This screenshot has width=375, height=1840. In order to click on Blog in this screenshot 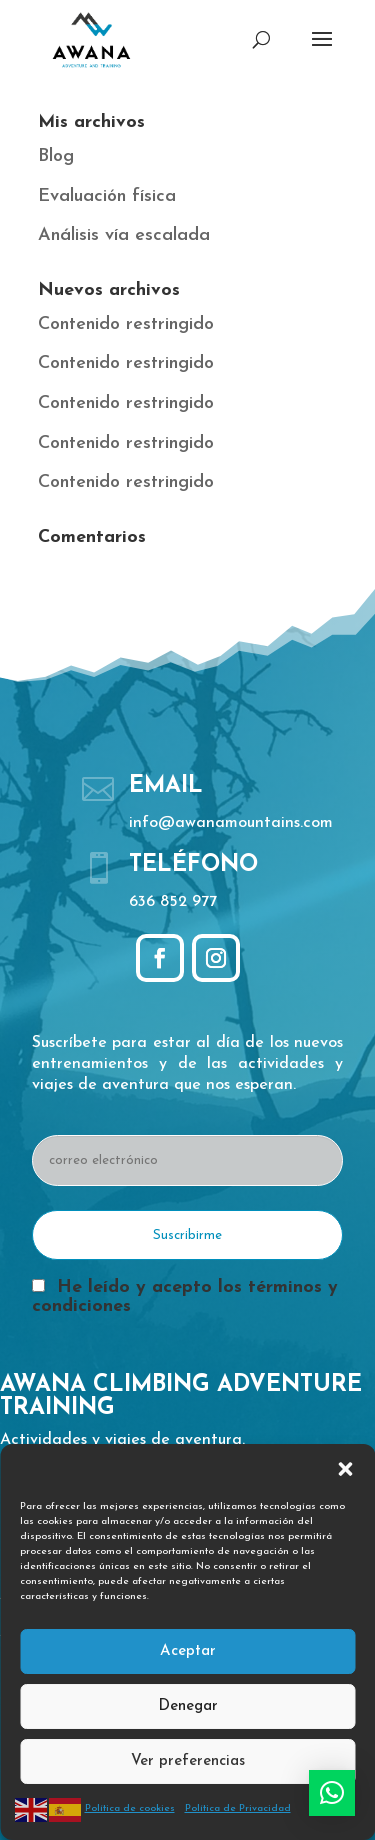, I will do `click(56, 156)`.